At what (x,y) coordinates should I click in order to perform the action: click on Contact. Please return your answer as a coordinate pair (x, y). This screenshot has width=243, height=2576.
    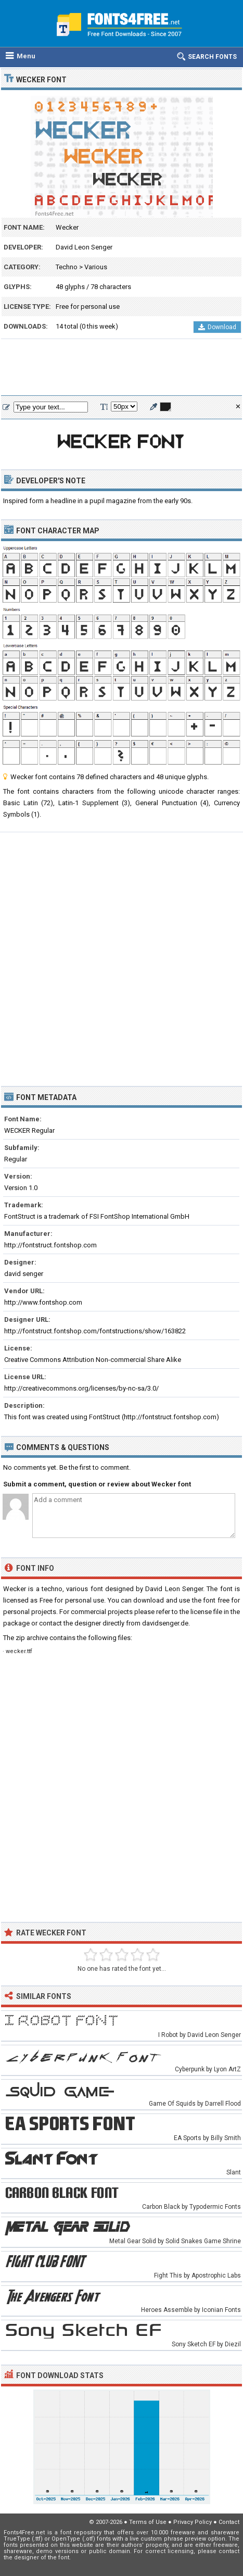
    Looking at the image, I should click on (229, 2522).